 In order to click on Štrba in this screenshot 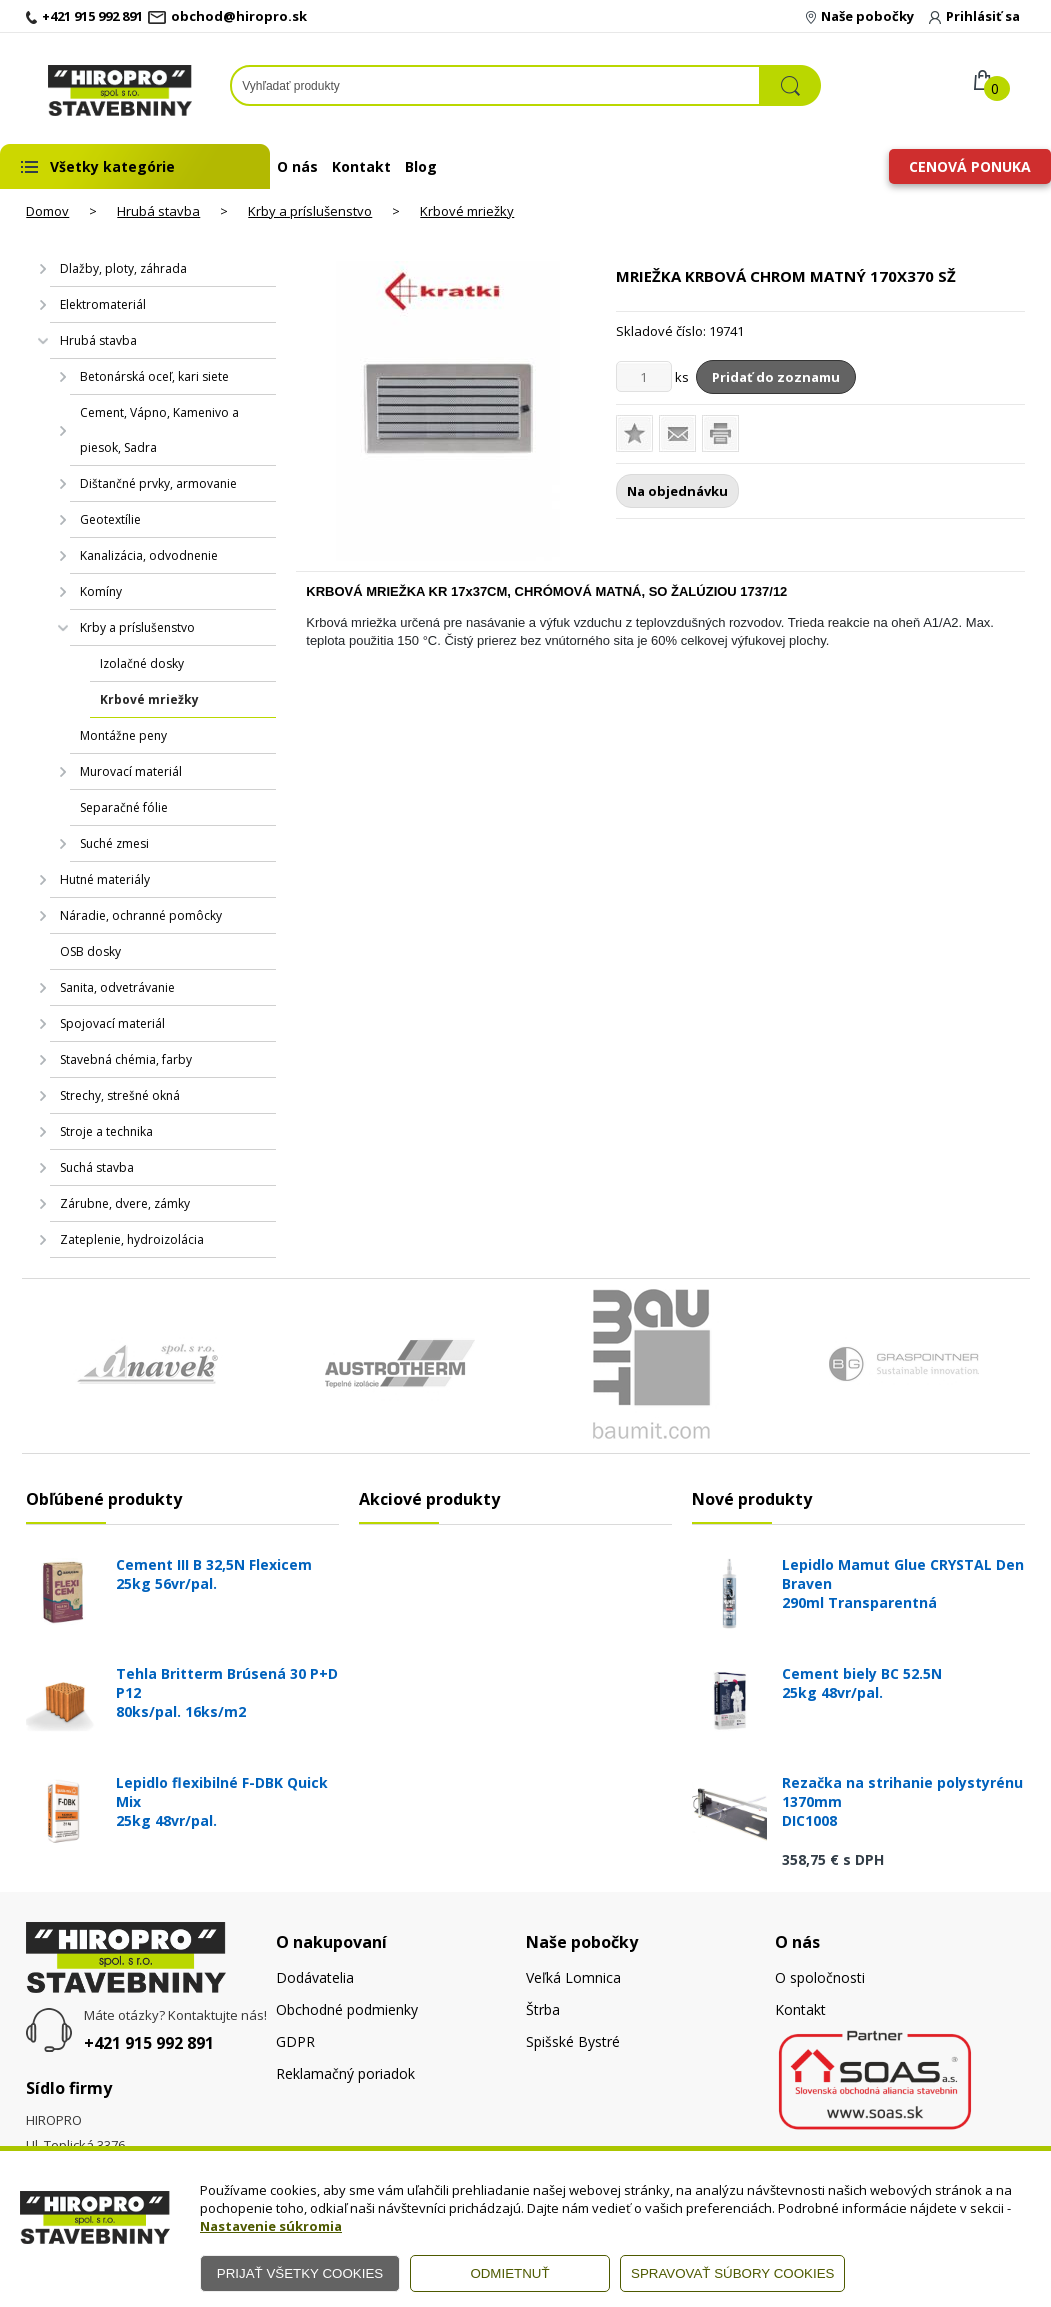, I will do `click(543, 2009)`.